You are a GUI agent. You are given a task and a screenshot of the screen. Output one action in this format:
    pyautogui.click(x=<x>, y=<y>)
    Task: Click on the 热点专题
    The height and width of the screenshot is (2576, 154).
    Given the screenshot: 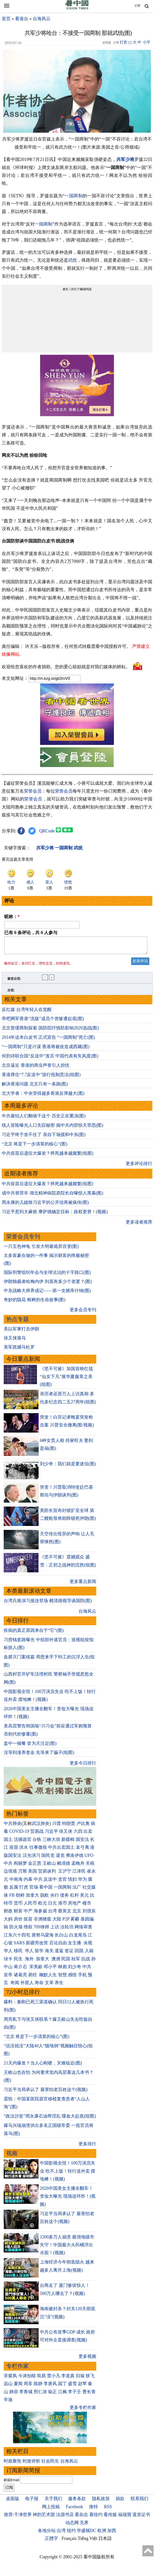 What is the action you would take?
    pyautogui.click(x=17, y=1322)
    